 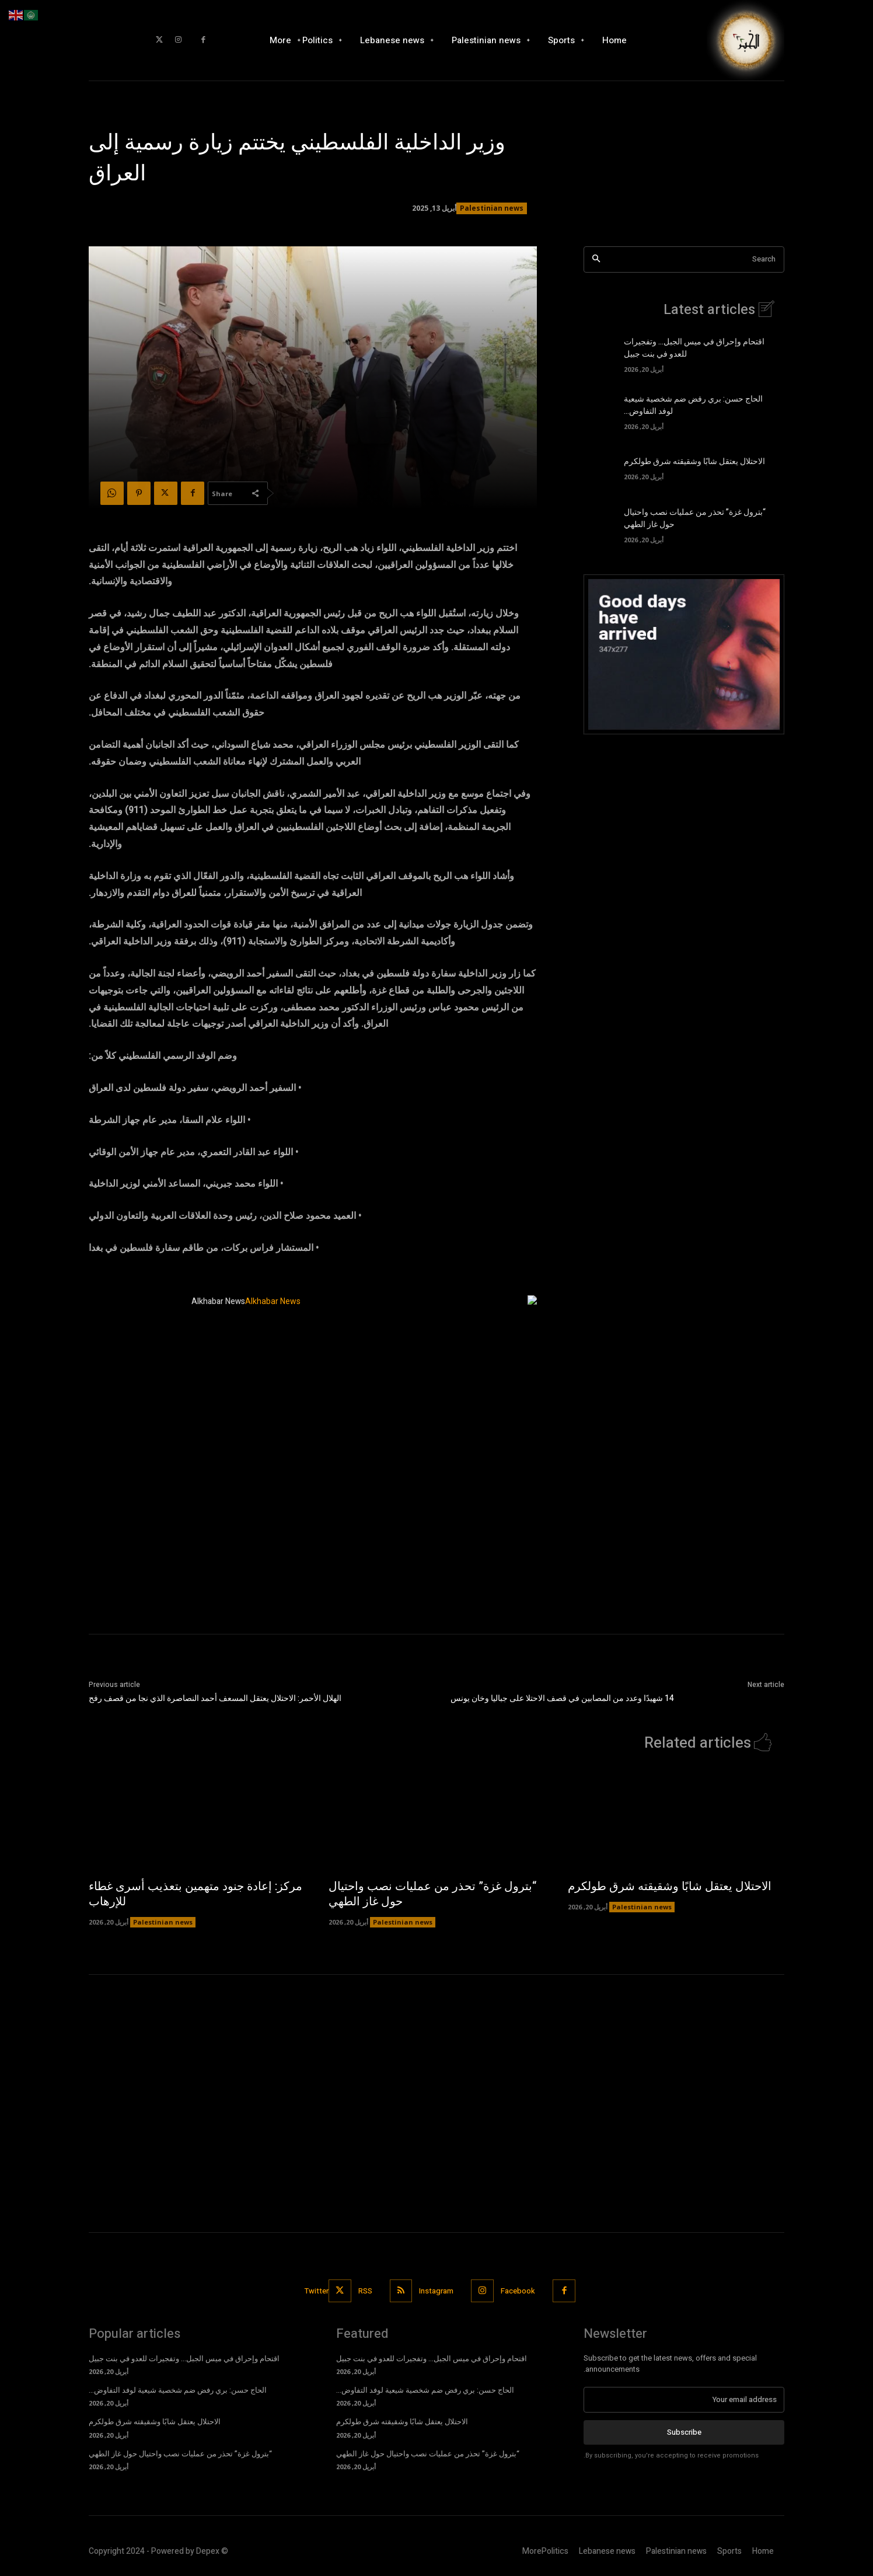 I want to click on [Search], so click(x=596, y=259).